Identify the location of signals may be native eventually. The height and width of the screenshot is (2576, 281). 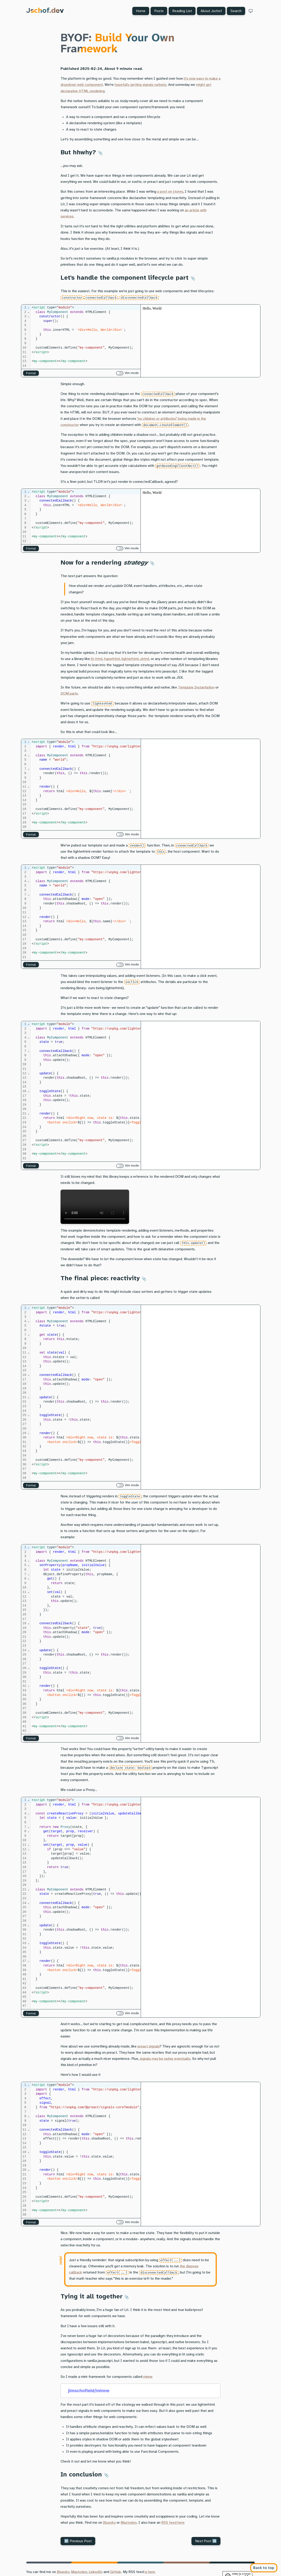
(165, 2059).